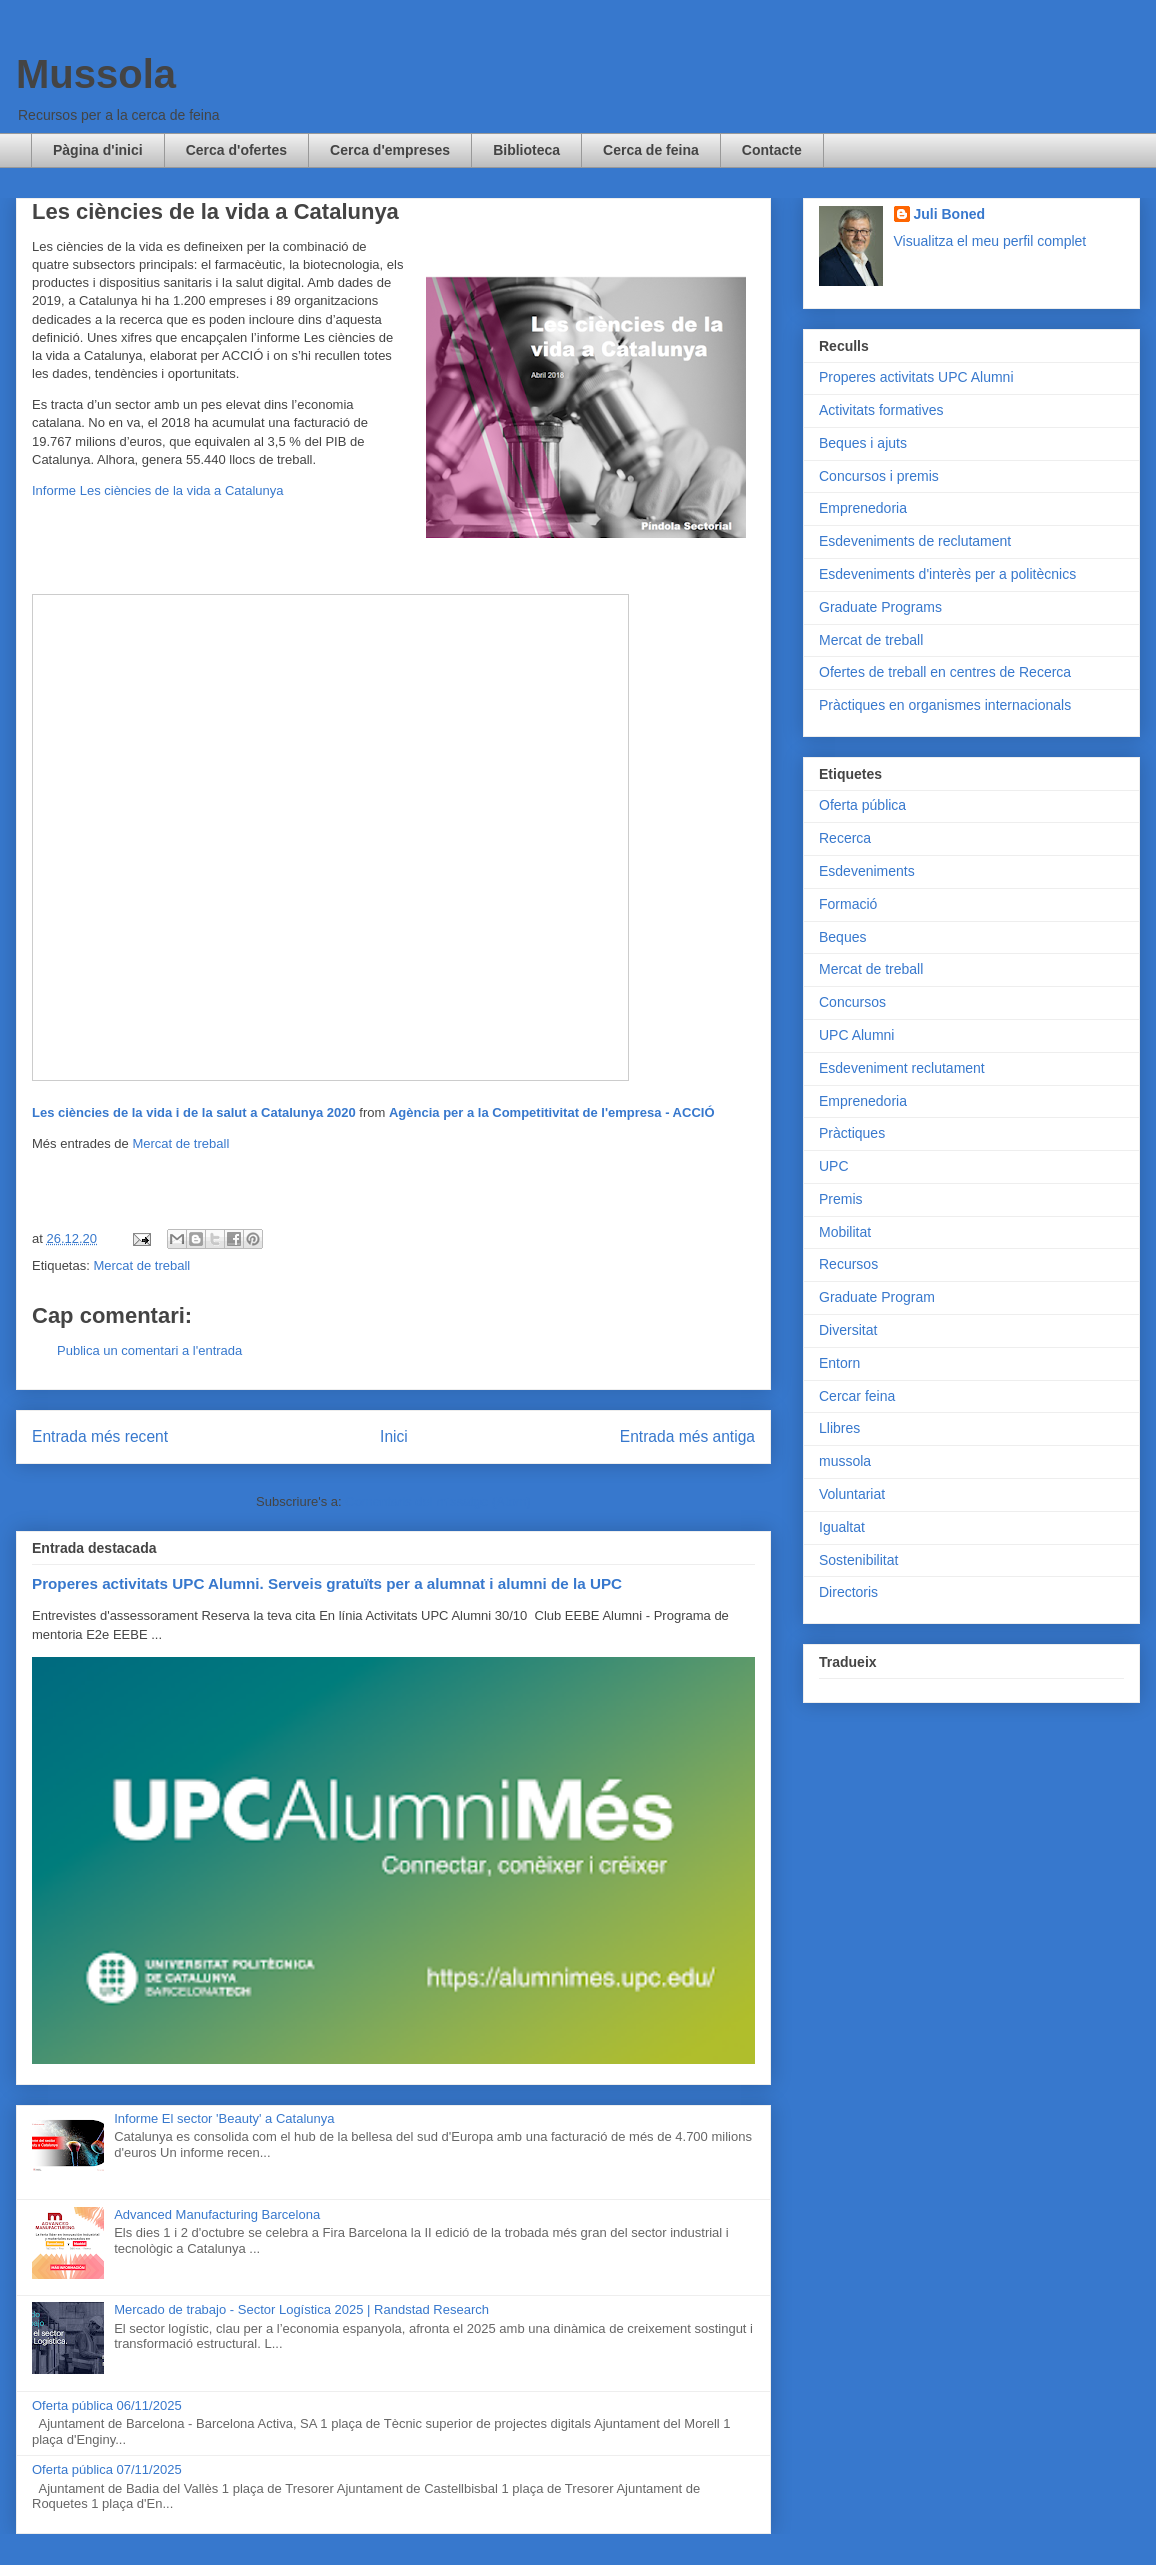  Describe the element at coordinates (867, 871) in the screenshot. I see `Esdeveniments` at that location.